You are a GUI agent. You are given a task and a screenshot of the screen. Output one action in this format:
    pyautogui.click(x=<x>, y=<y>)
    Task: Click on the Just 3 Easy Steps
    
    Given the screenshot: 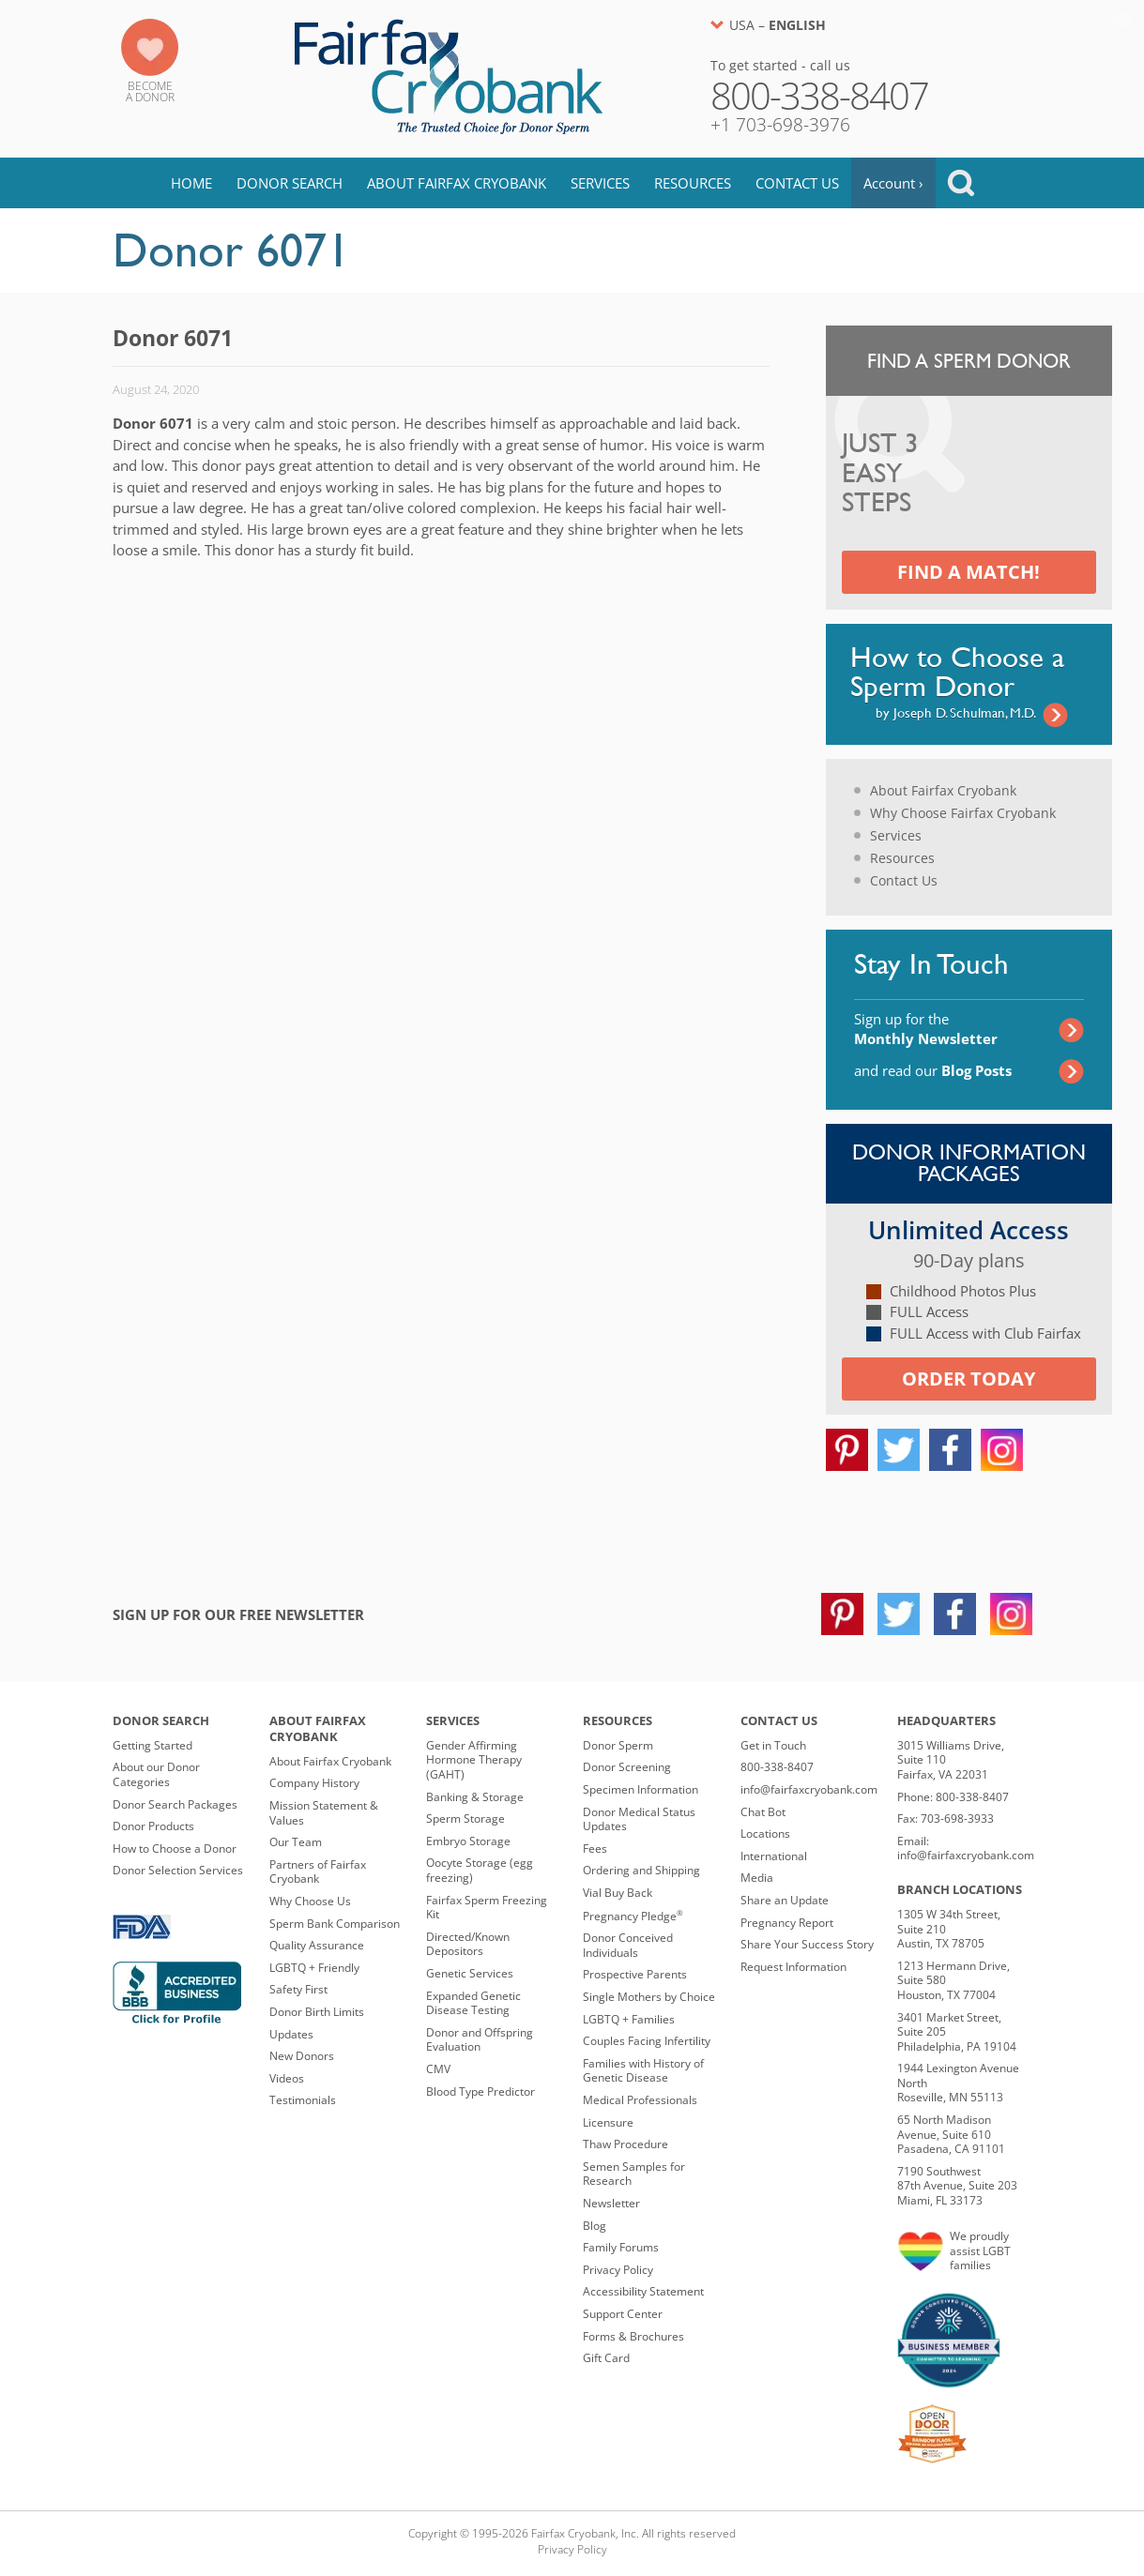 What is the action you would take?
    pyautogui.click(x=880, y=474)
    